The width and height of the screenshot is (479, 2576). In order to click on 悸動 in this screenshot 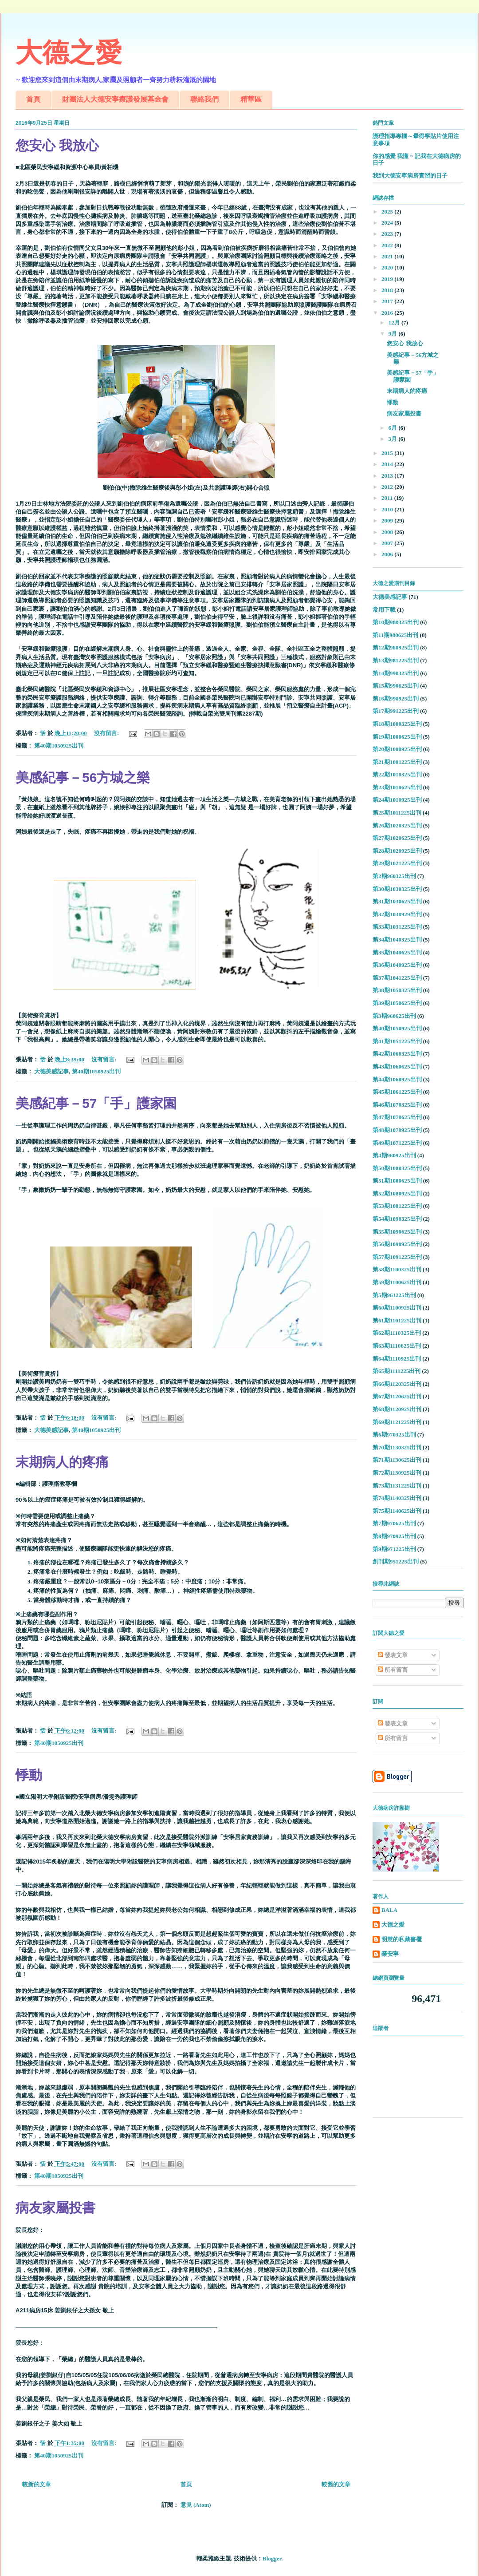, I will do `click(29, 1775)`.